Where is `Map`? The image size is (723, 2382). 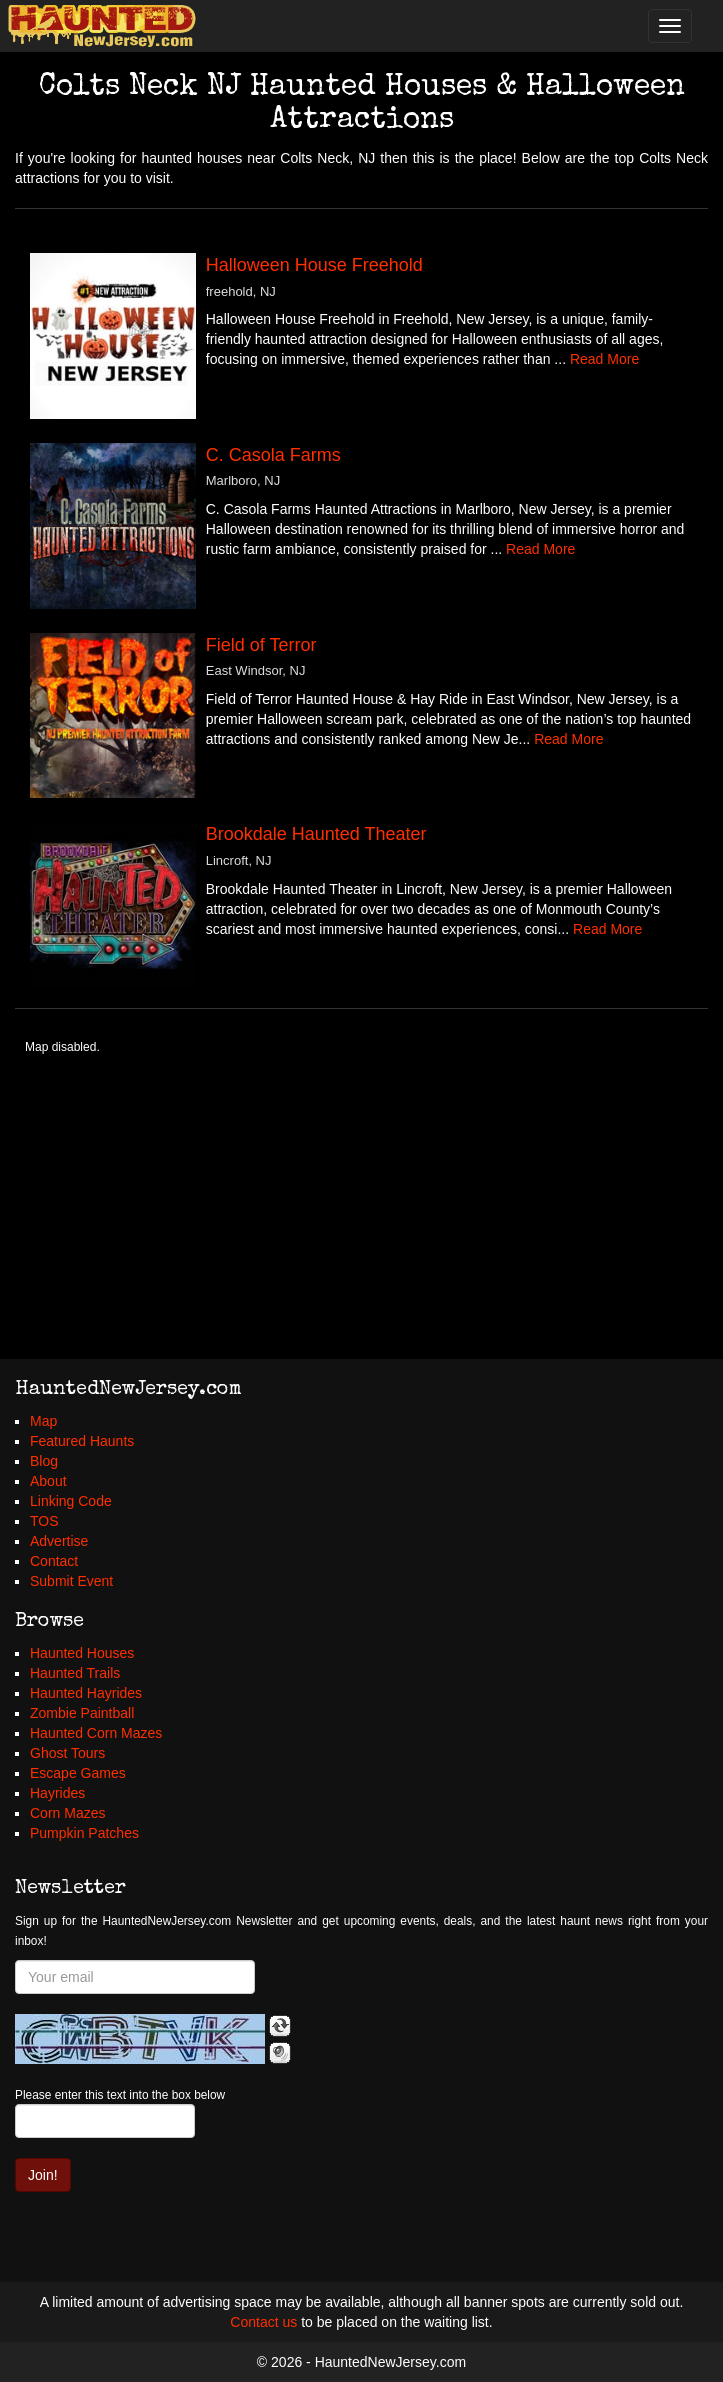
Map is located at coordinates (43, 1421).